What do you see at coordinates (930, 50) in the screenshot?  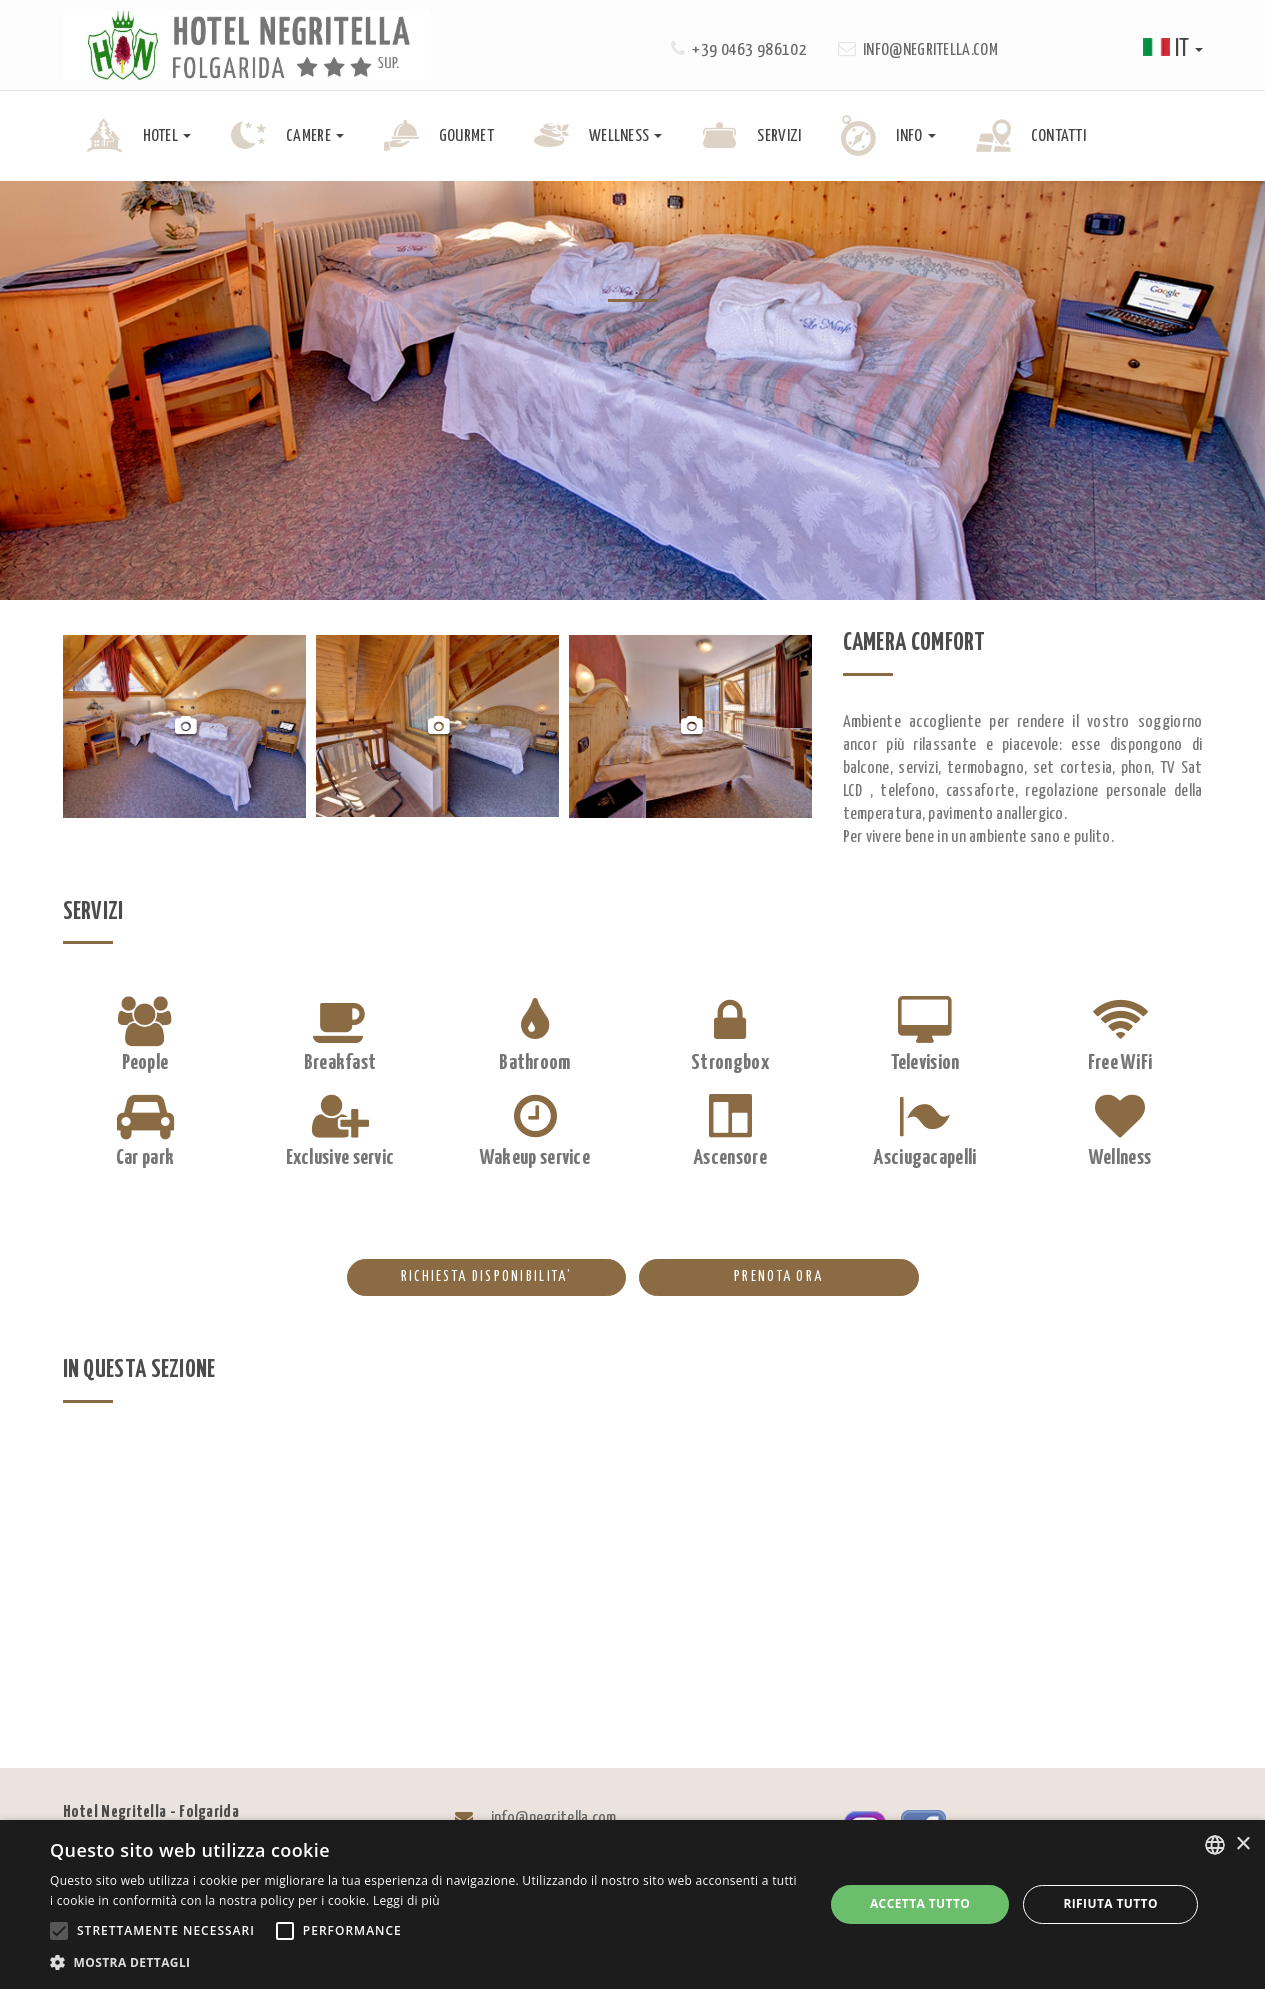 I see `info@negritella.com` at bounding box center [930, 50].